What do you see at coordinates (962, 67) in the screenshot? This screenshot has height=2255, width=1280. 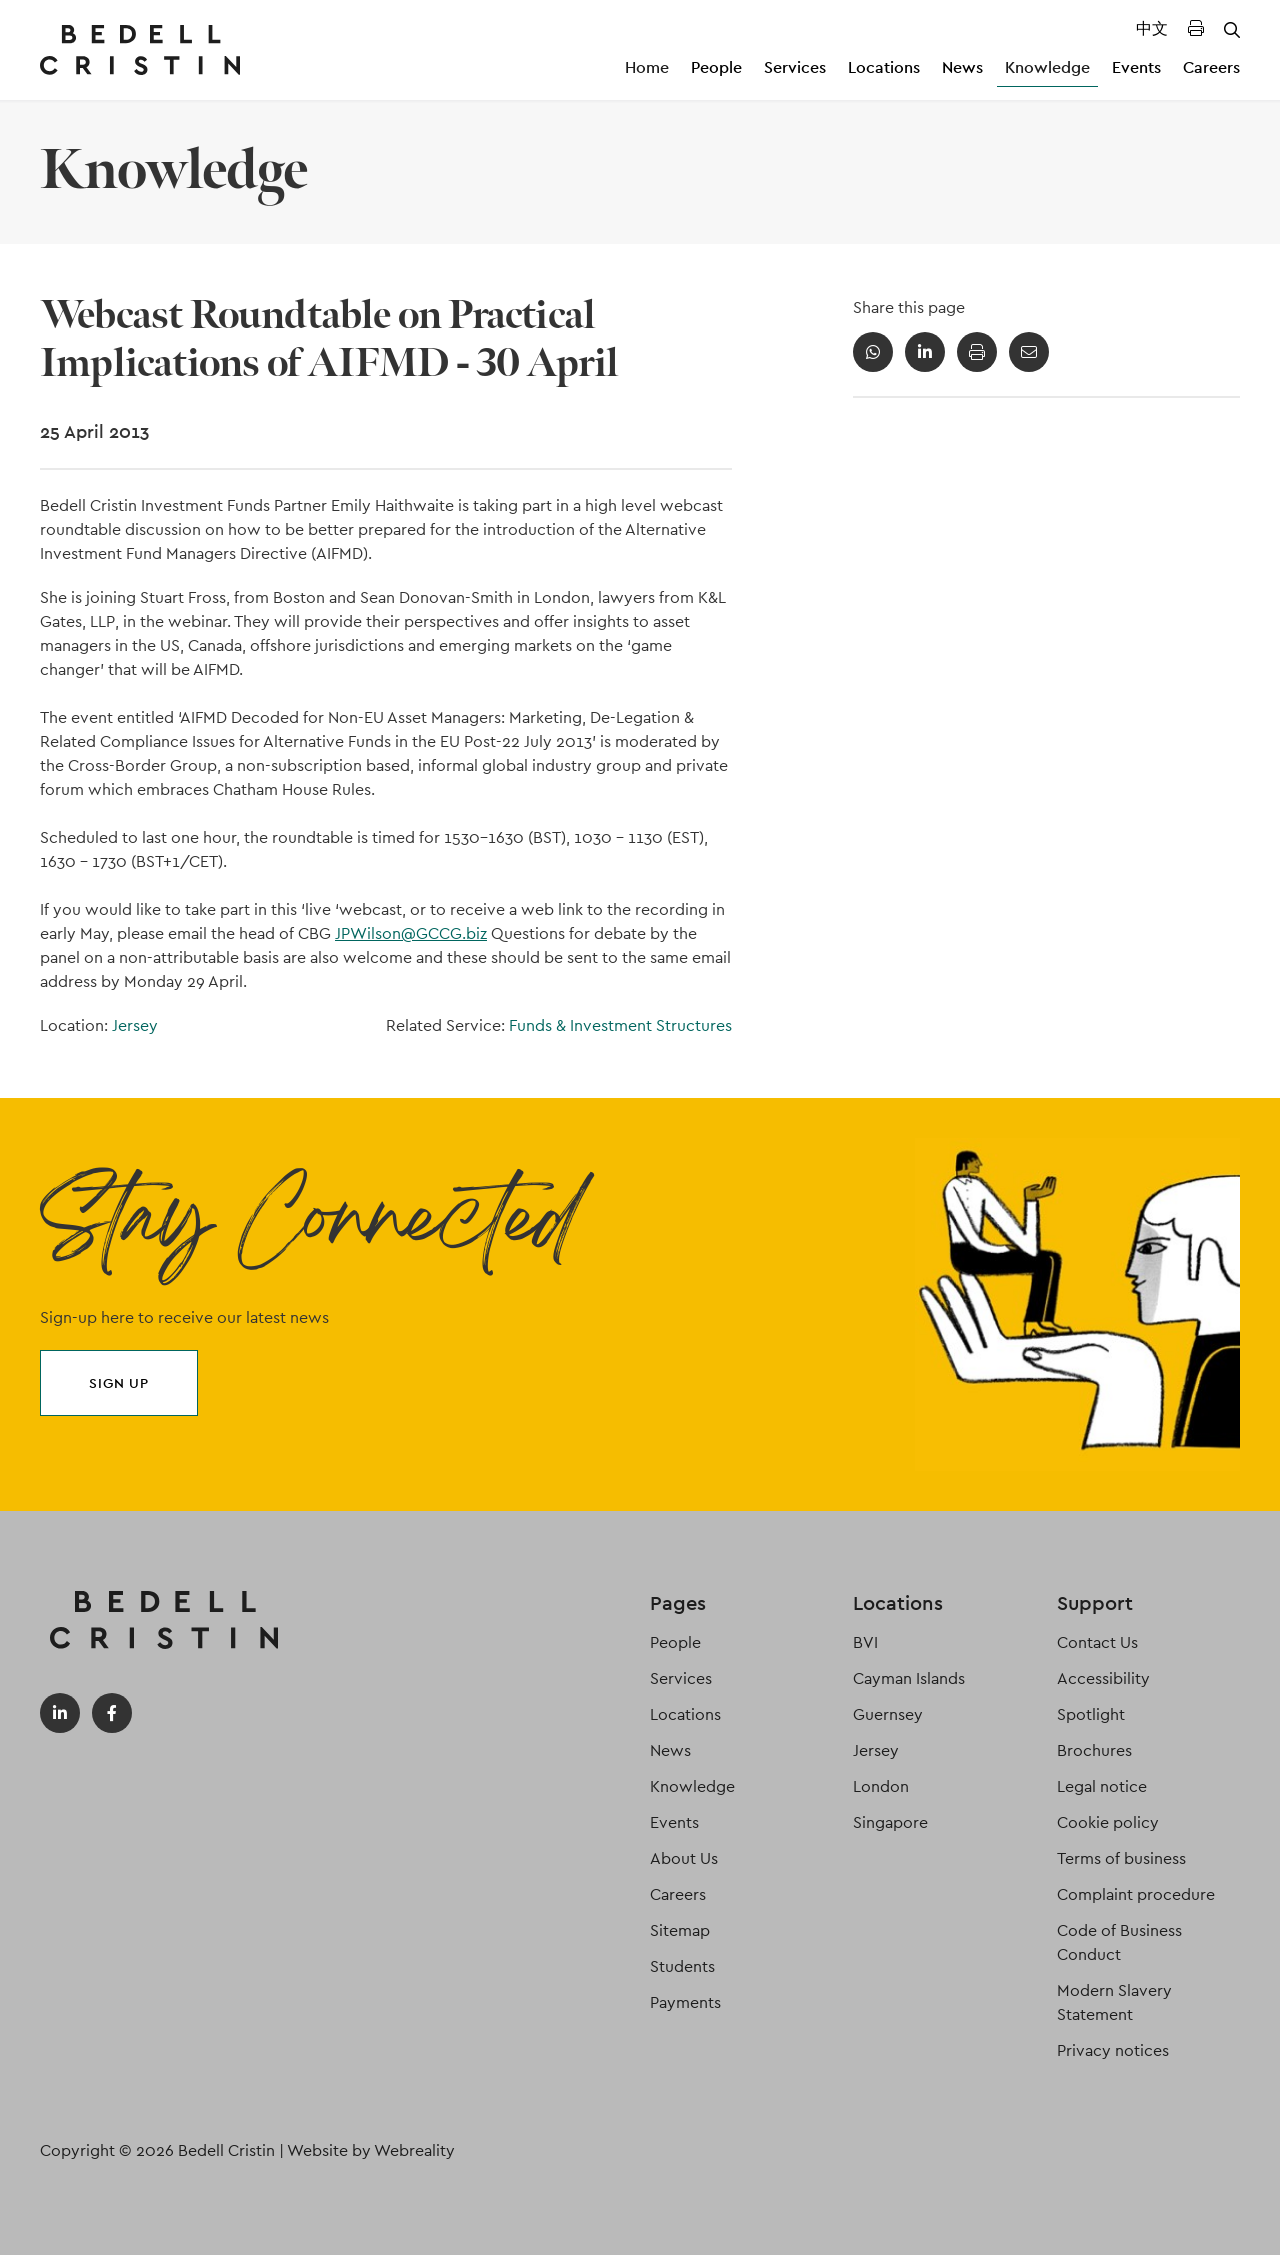 I see `News` at bounding box center [962, 67].